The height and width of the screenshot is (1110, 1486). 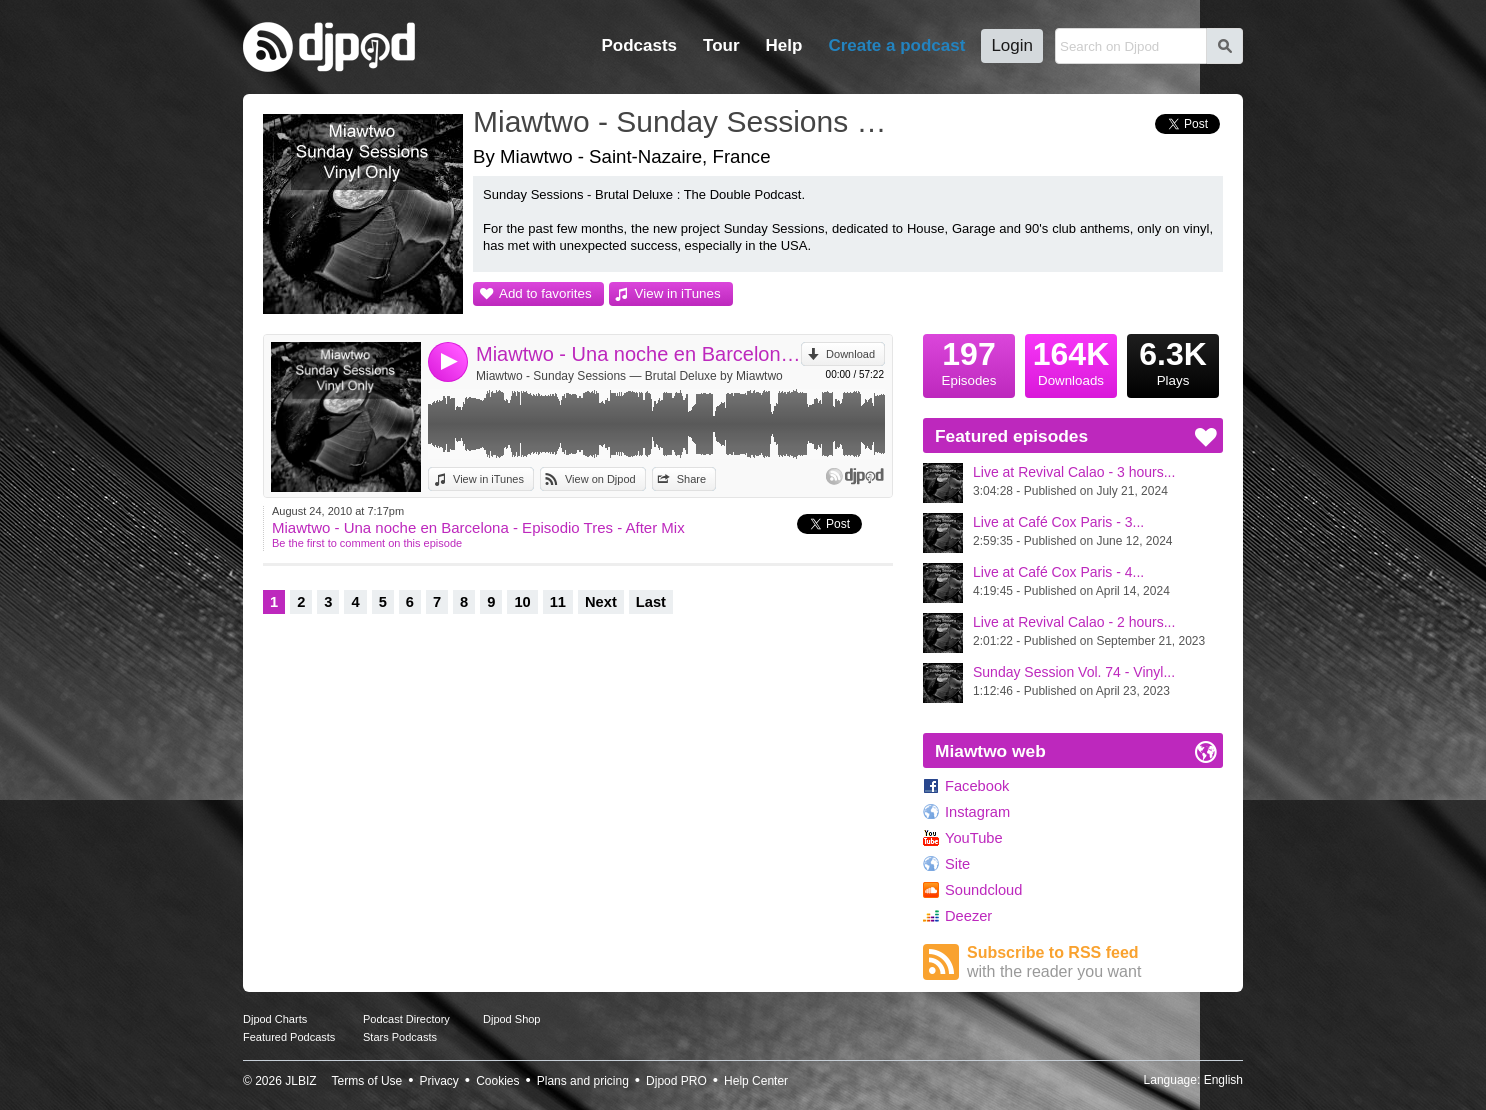 I want to click on Terms of Use, so click(x=367, y=1081).